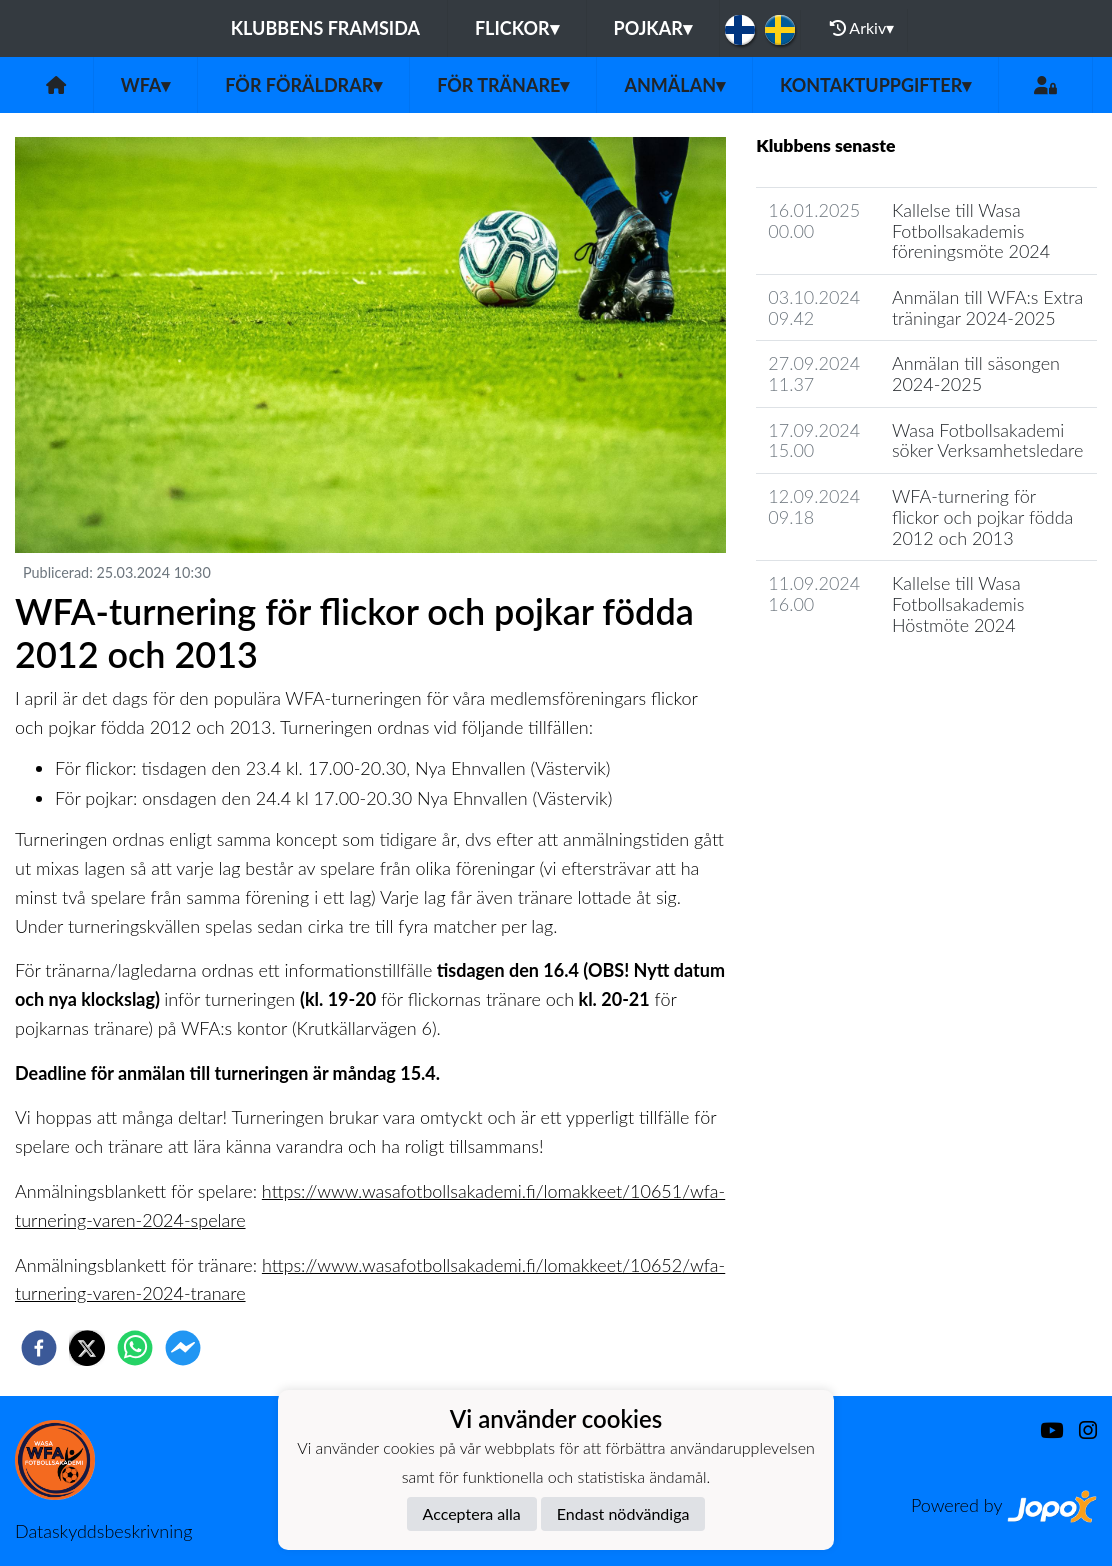 The width and height of the screenshot is (1112, 1566). Describe the element at coordinates (875, 85) in the screenshot. I see `Kontaktuppgifter` at that location.